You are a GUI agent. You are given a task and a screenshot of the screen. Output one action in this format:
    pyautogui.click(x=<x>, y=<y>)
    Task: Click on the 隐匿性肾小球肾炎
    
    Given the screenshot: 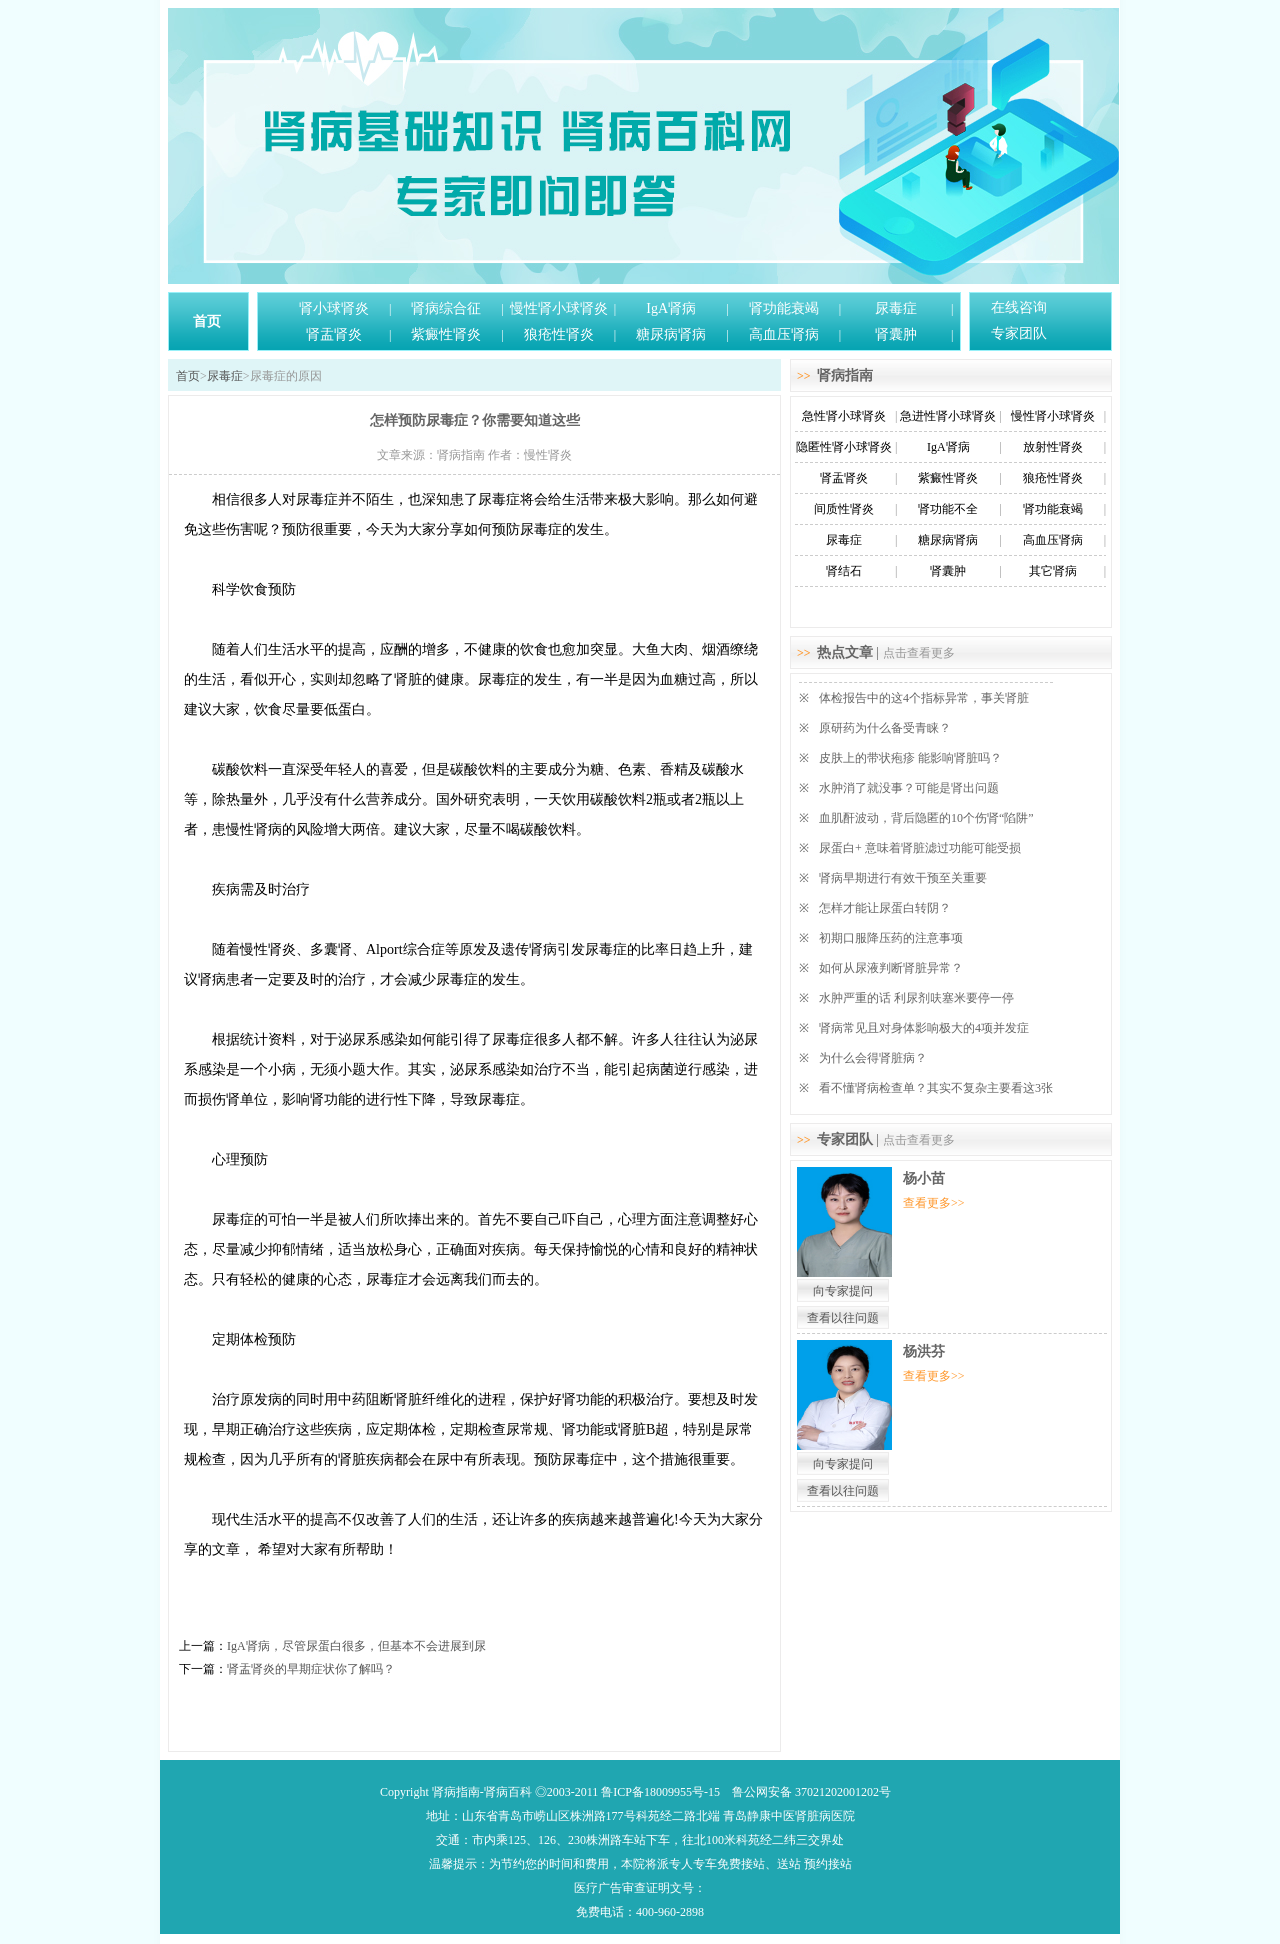 What is the action you would take?
    pyautogui.click(x=844, y=447)
    